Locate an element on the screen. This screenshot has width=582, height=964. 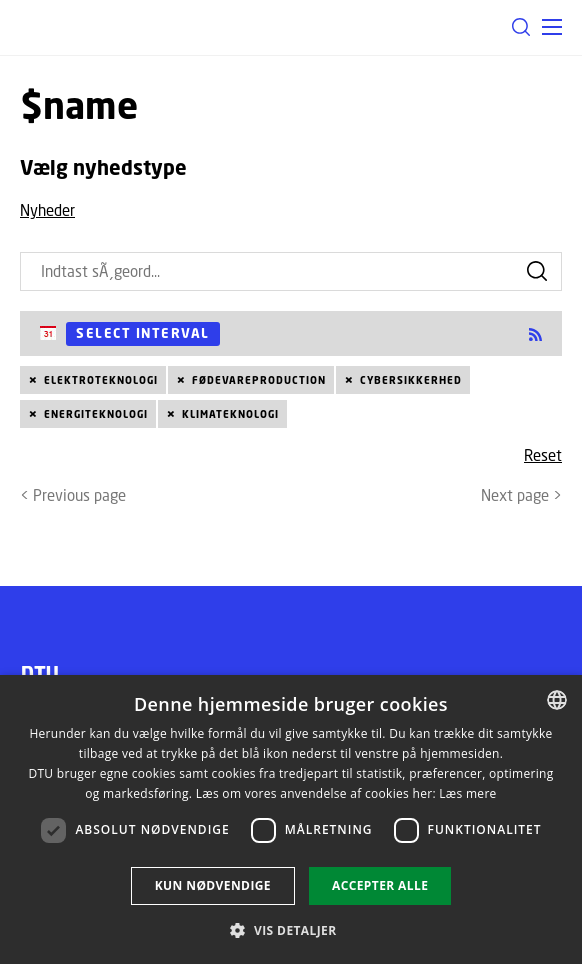
Klimateknologi is located at coordinates (230, 414).